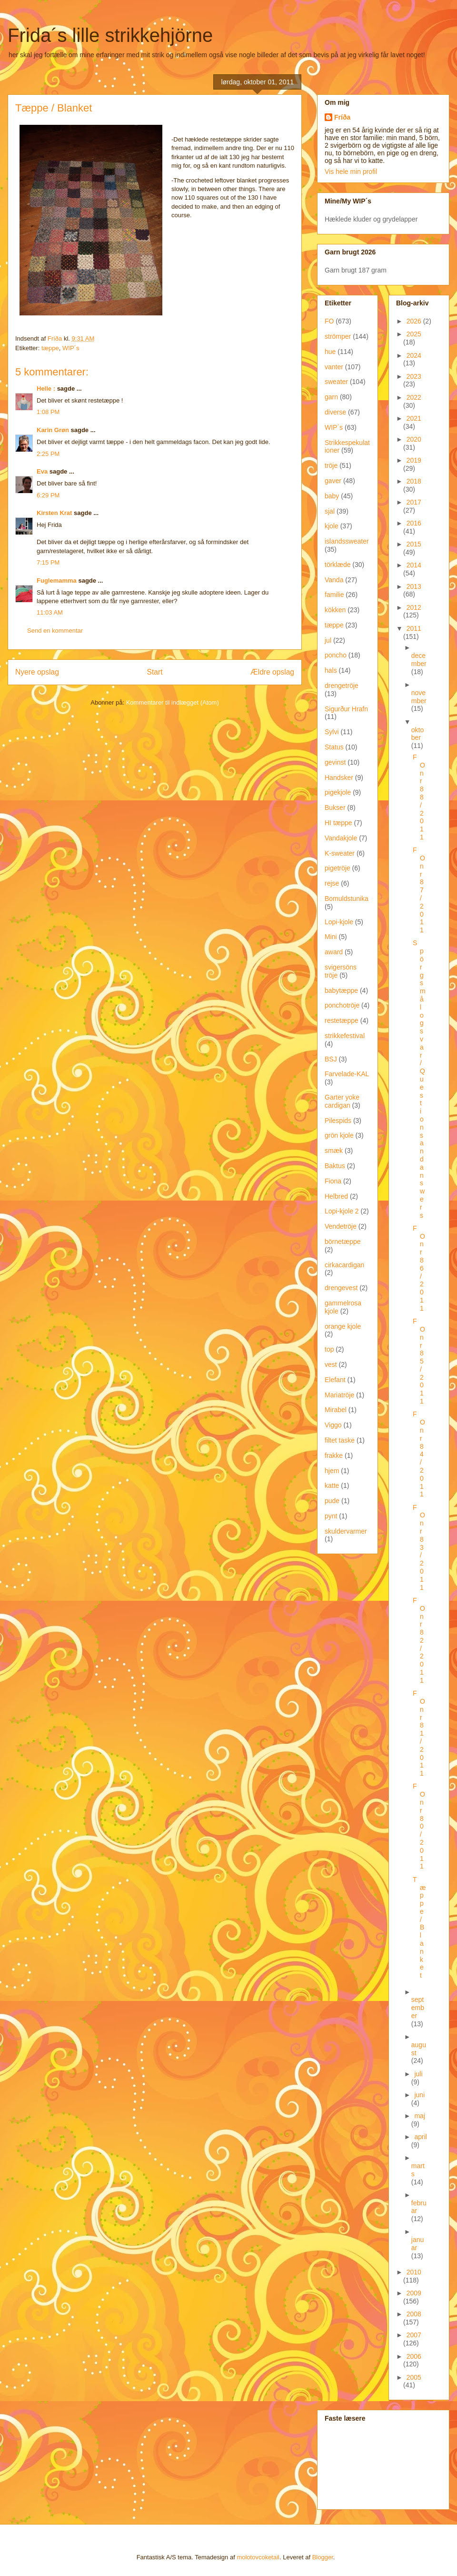  Describe the element at coordinates (337, 564) in the screenshot. I see `törklæde` at that location.